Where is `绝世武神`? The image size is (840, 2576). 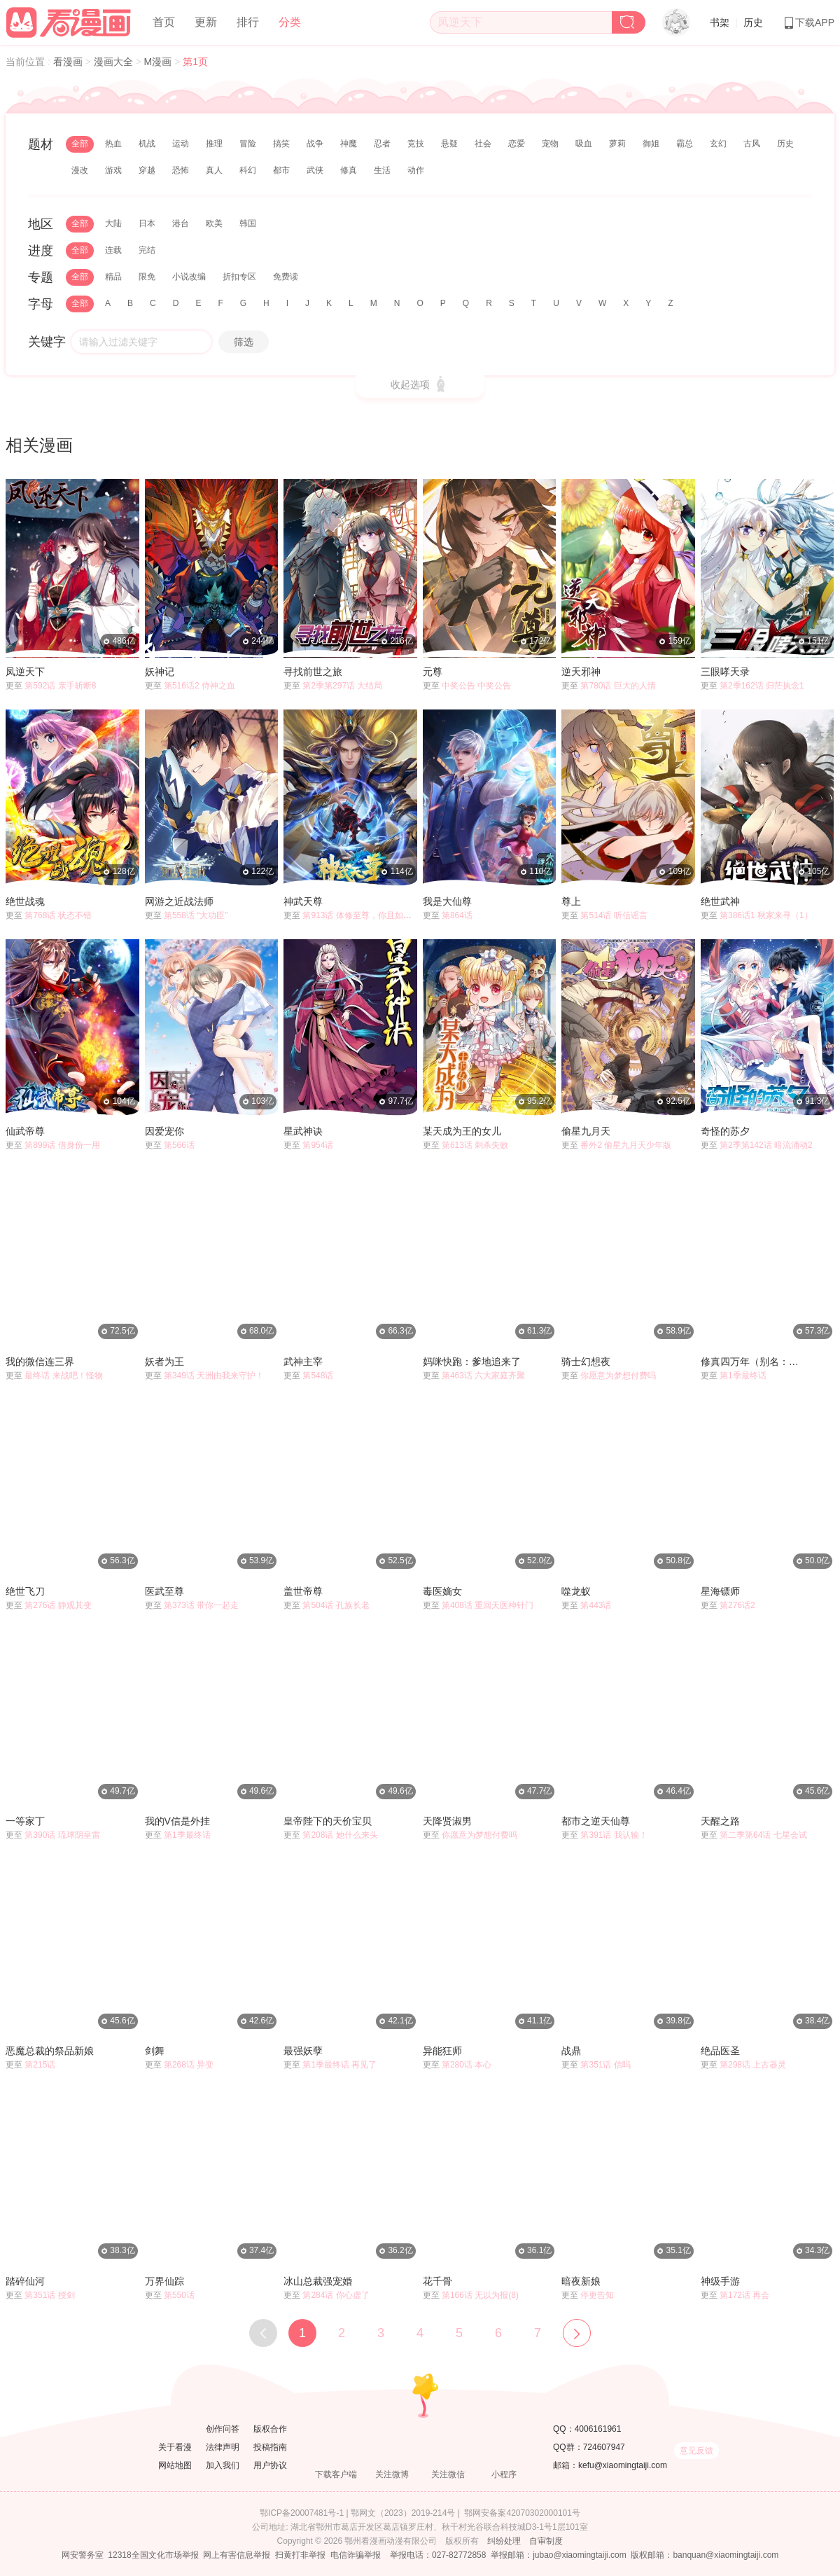 绝世武神 is located at coordinates (720, 901).